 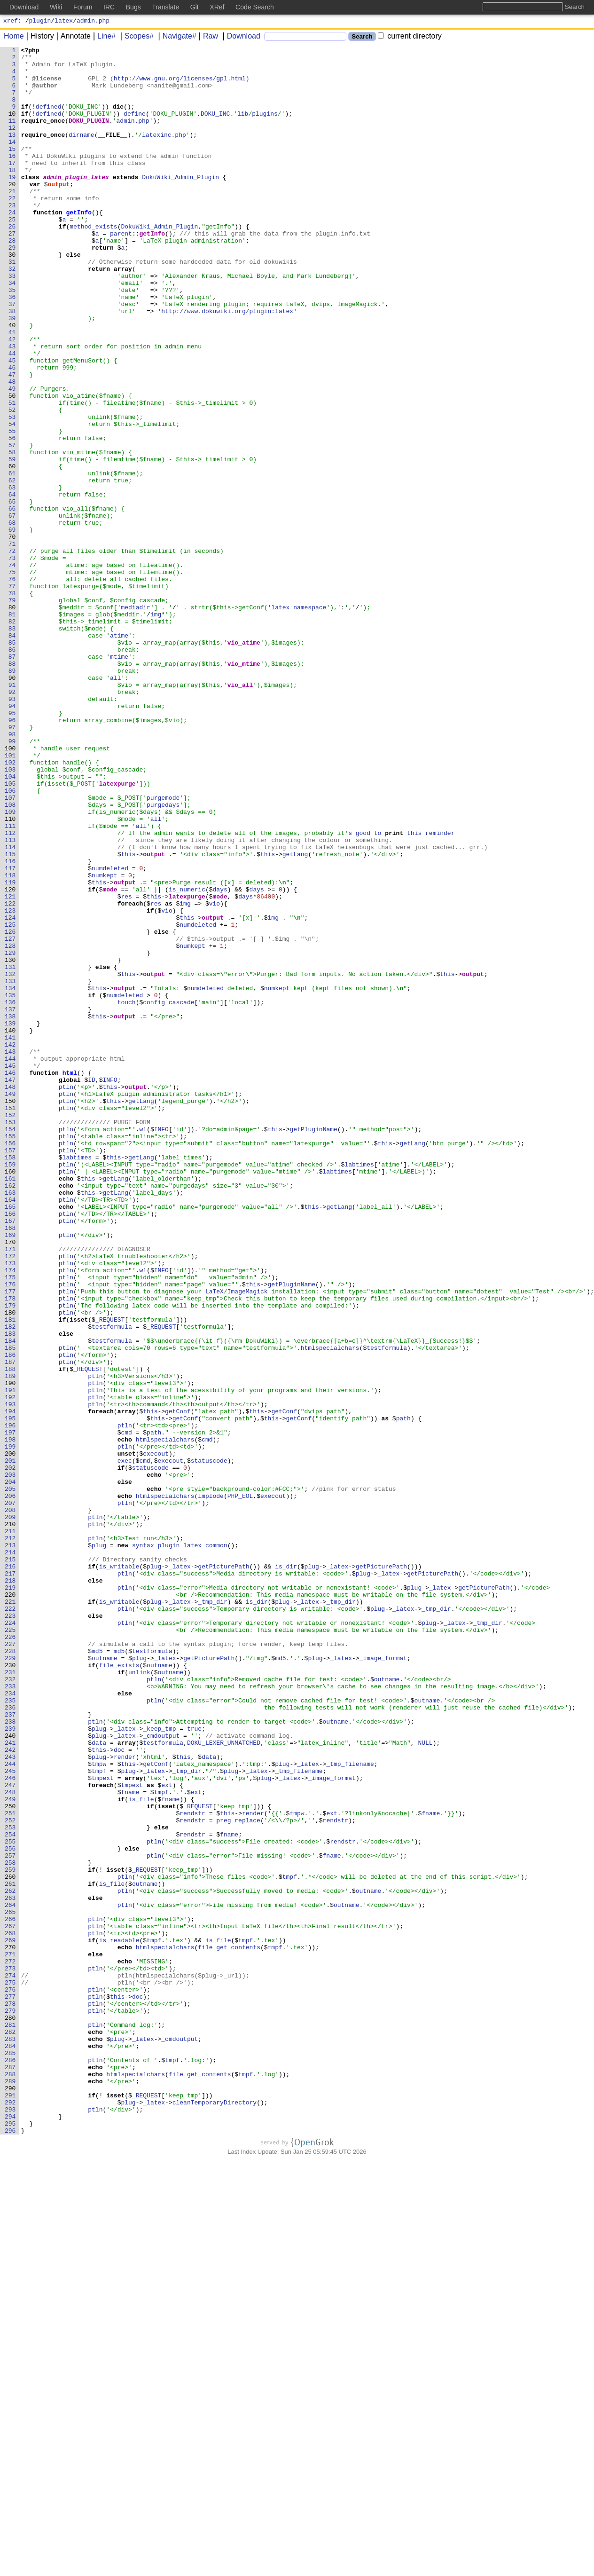 I want to click on 39, so click(x=13, y=373).